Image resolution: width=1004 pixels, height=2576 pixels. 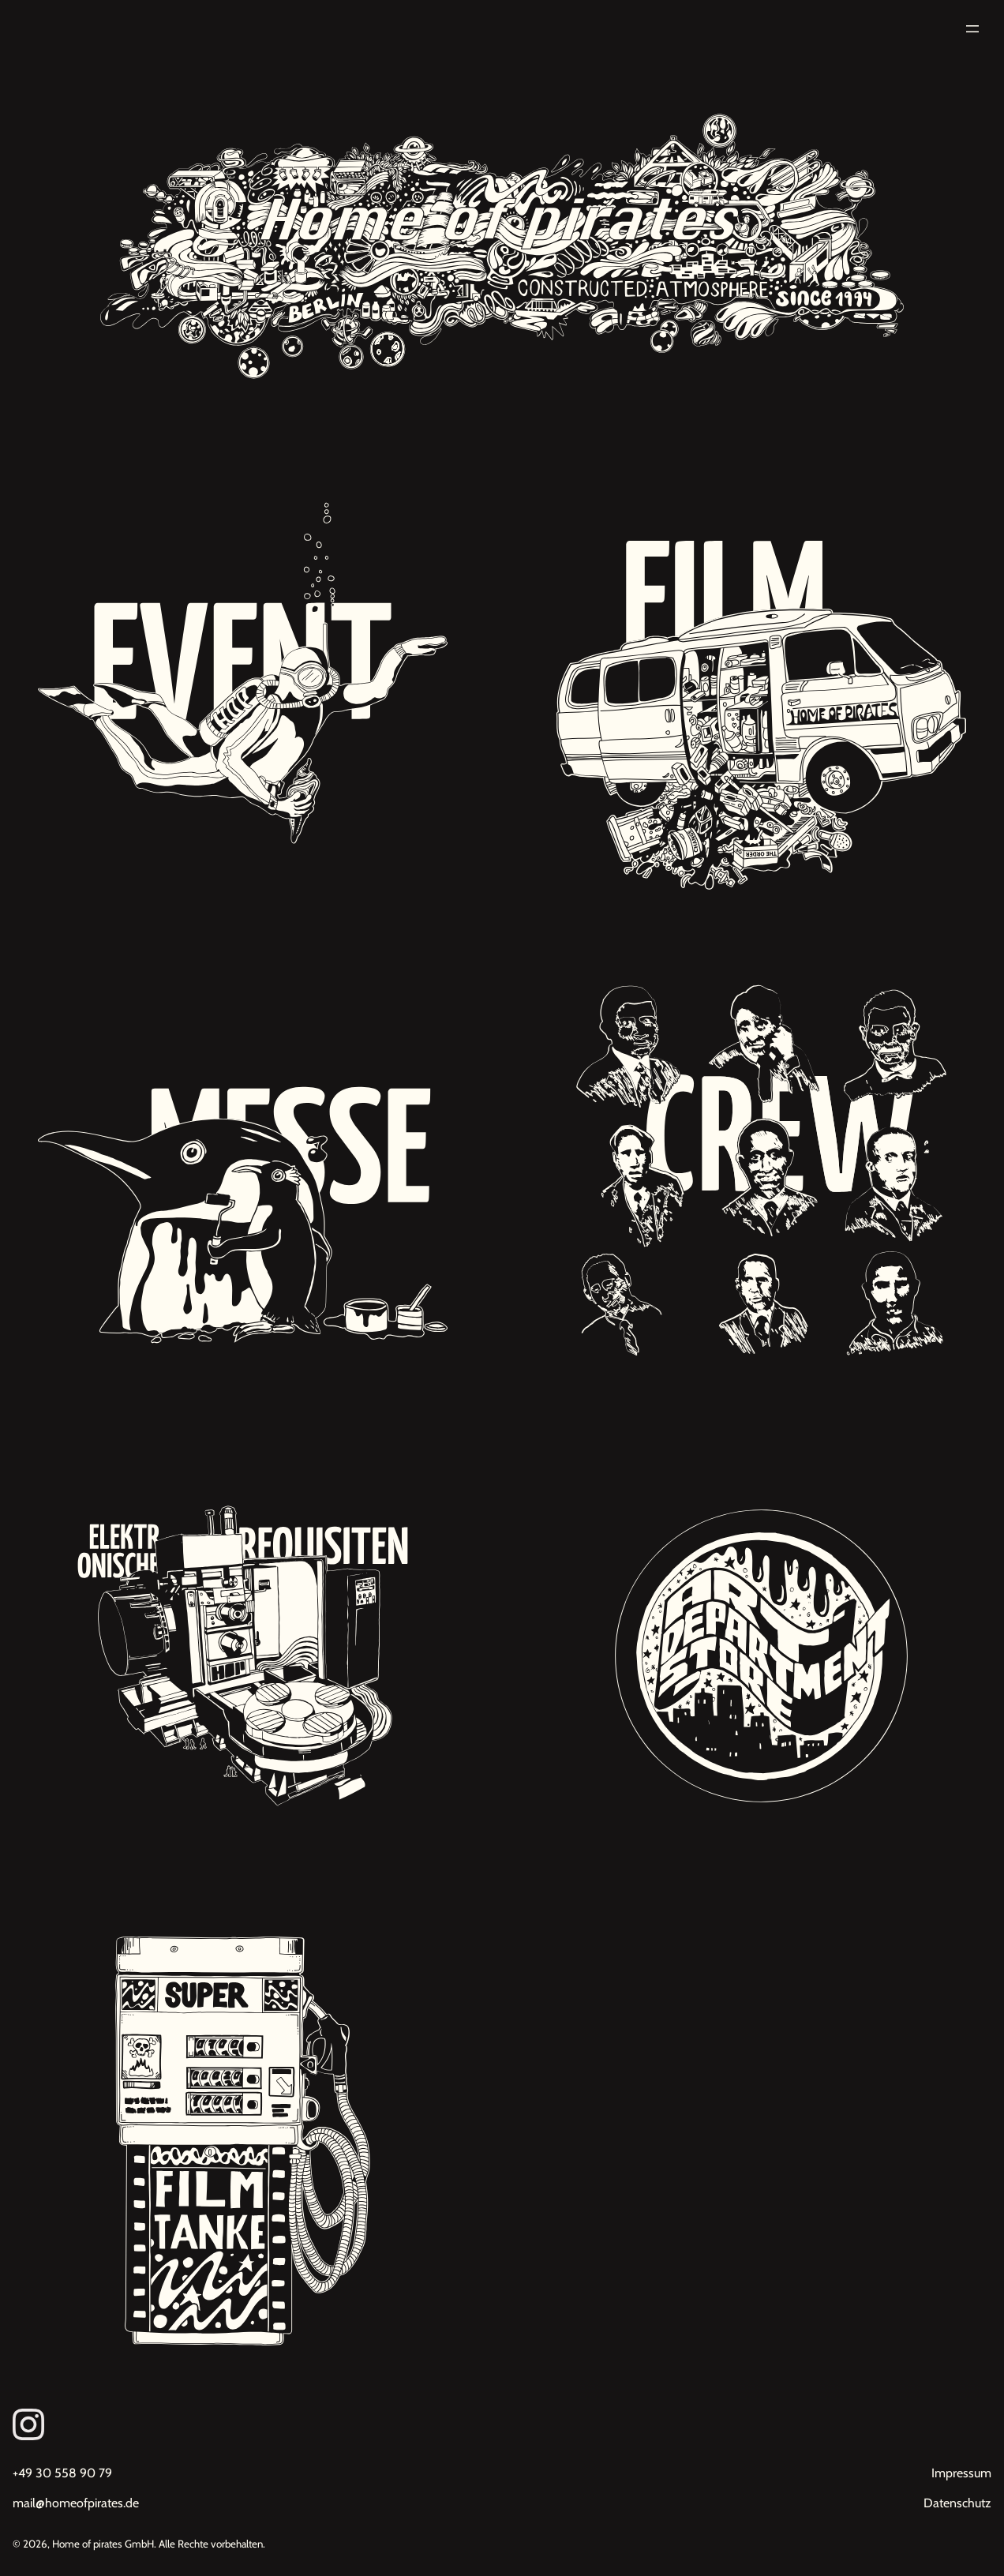 What do you see at coordinates (76, 2502) in the screenshot?
I see `mail@homeofpirates.de` at bounding box center [76, 2502].